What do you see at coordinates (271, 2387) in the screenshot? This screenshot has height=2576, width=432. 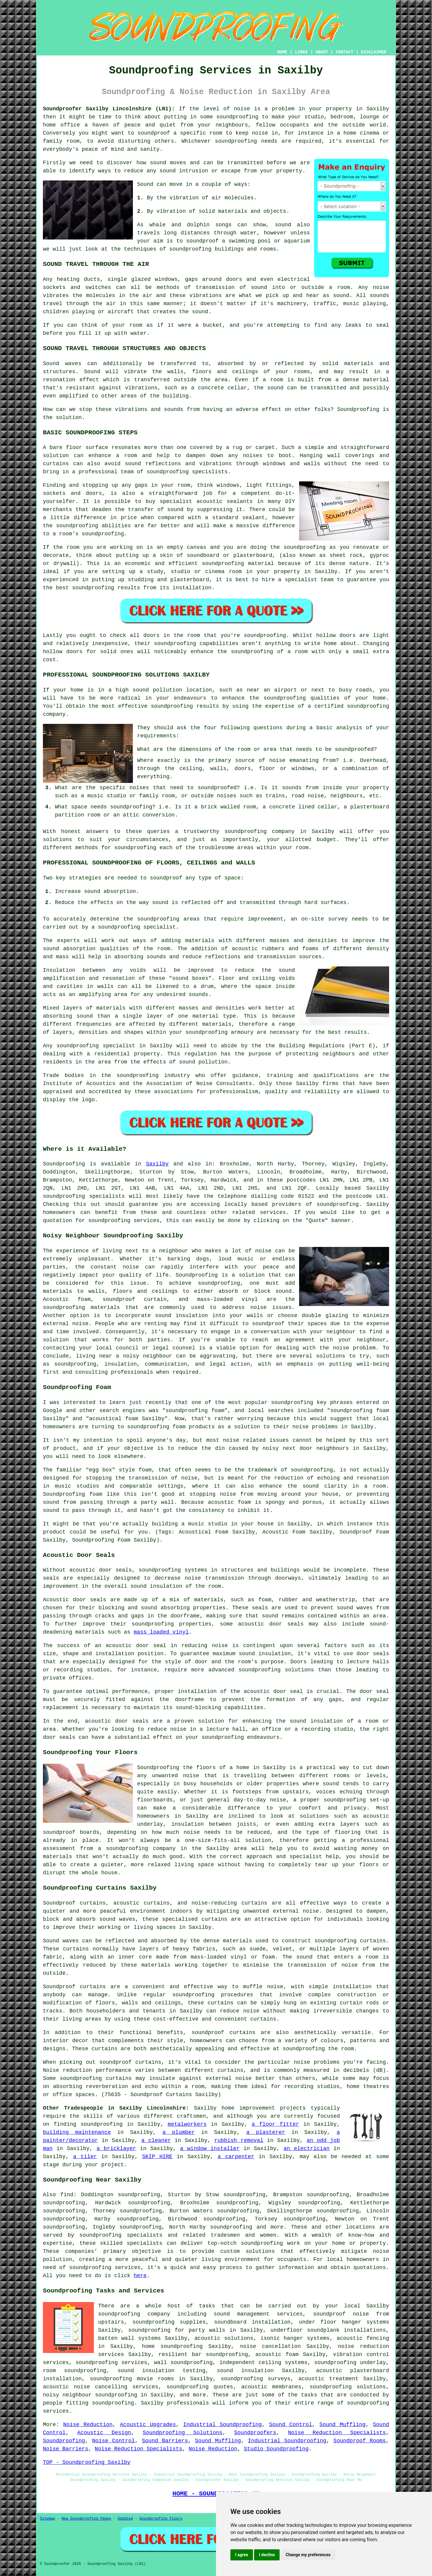 I see `acoustic membranes` at bounding box center [271, 2387].